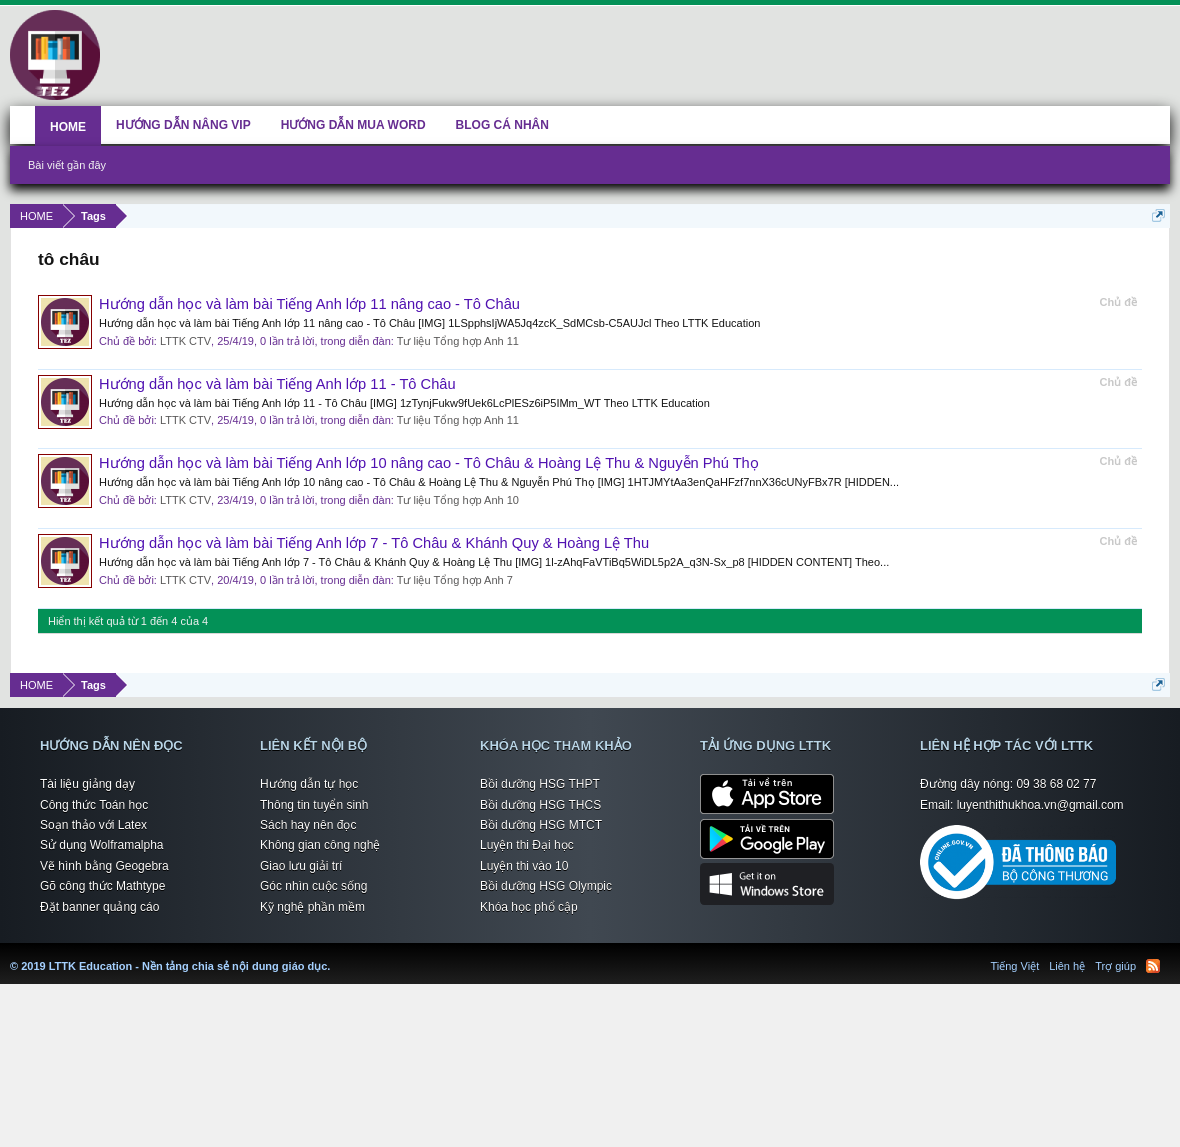 Image resolution: width=1180 pixels, height=1147 pixels. Describe the element at coordinates (68, 127) in the screenshot. I see `HOME` at that location.